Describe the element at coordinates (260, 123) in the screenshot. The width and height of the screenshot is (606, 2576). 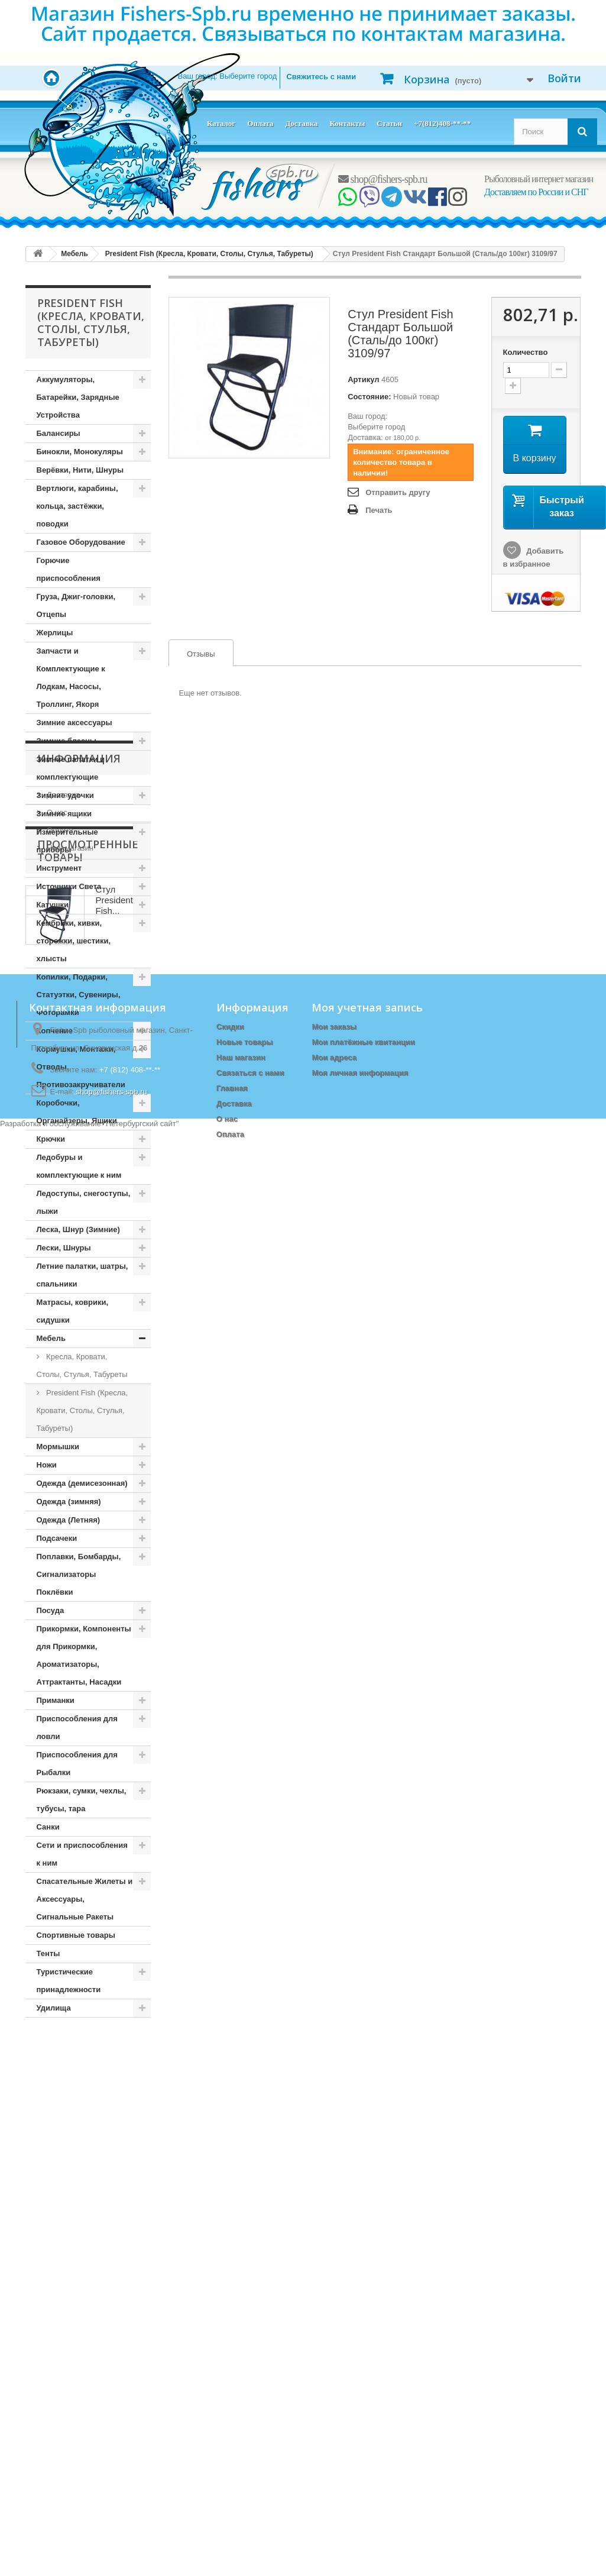
I see `Оплата` at that location.